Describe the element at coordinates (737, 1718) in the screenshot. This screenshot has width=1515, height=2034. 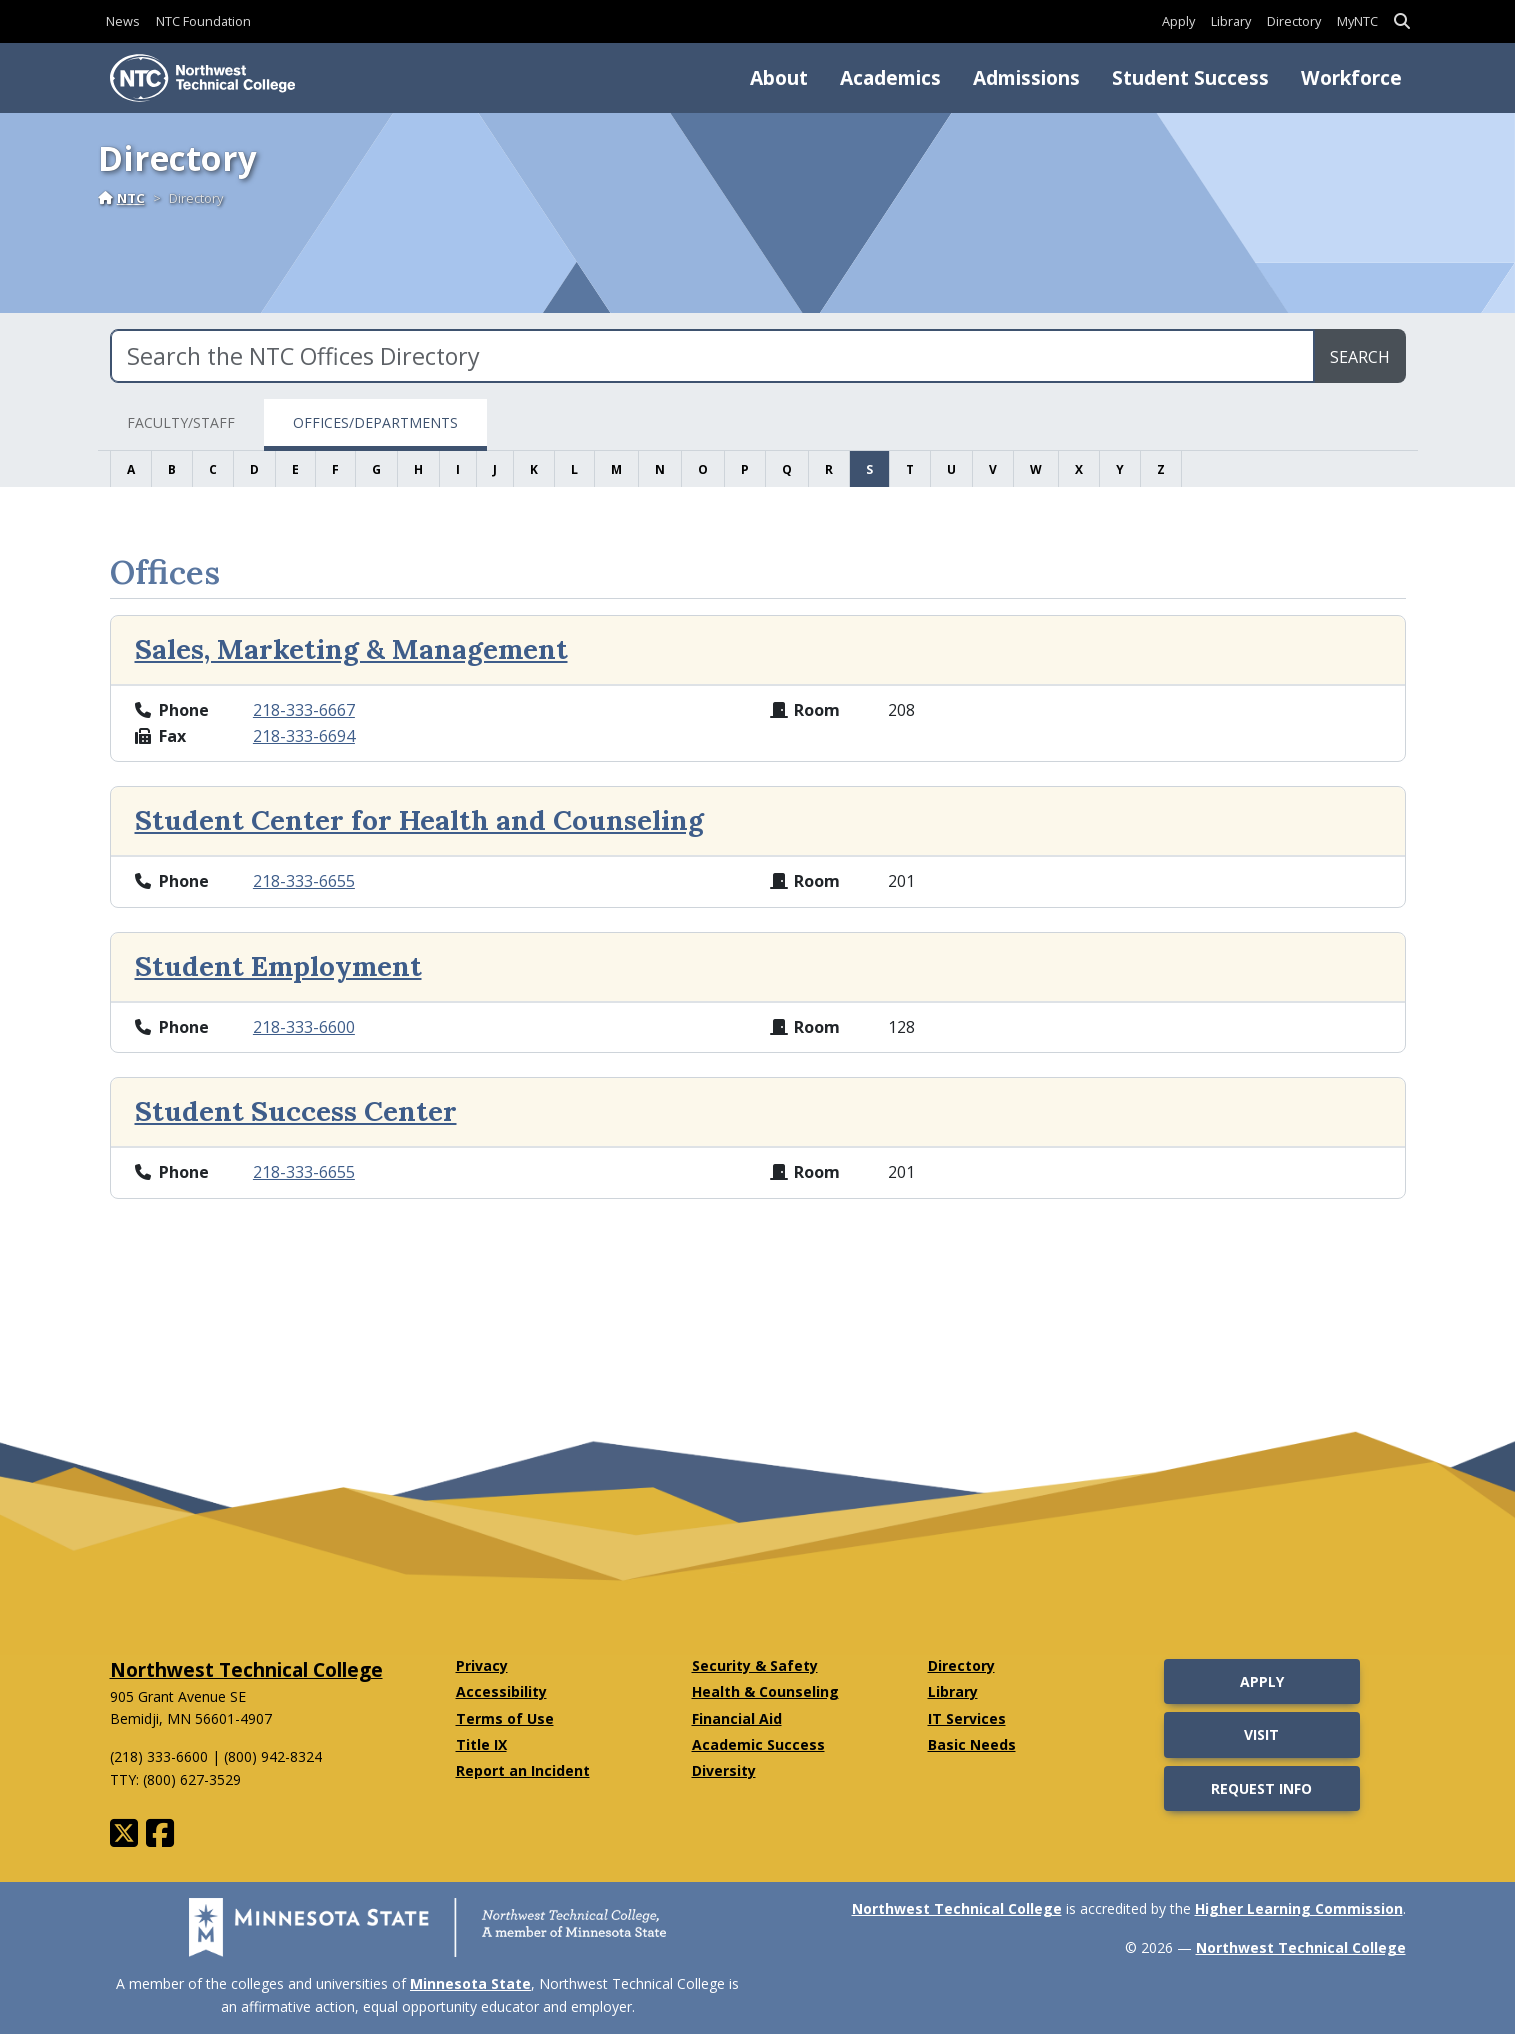
I see `Financial Aid` at that location.